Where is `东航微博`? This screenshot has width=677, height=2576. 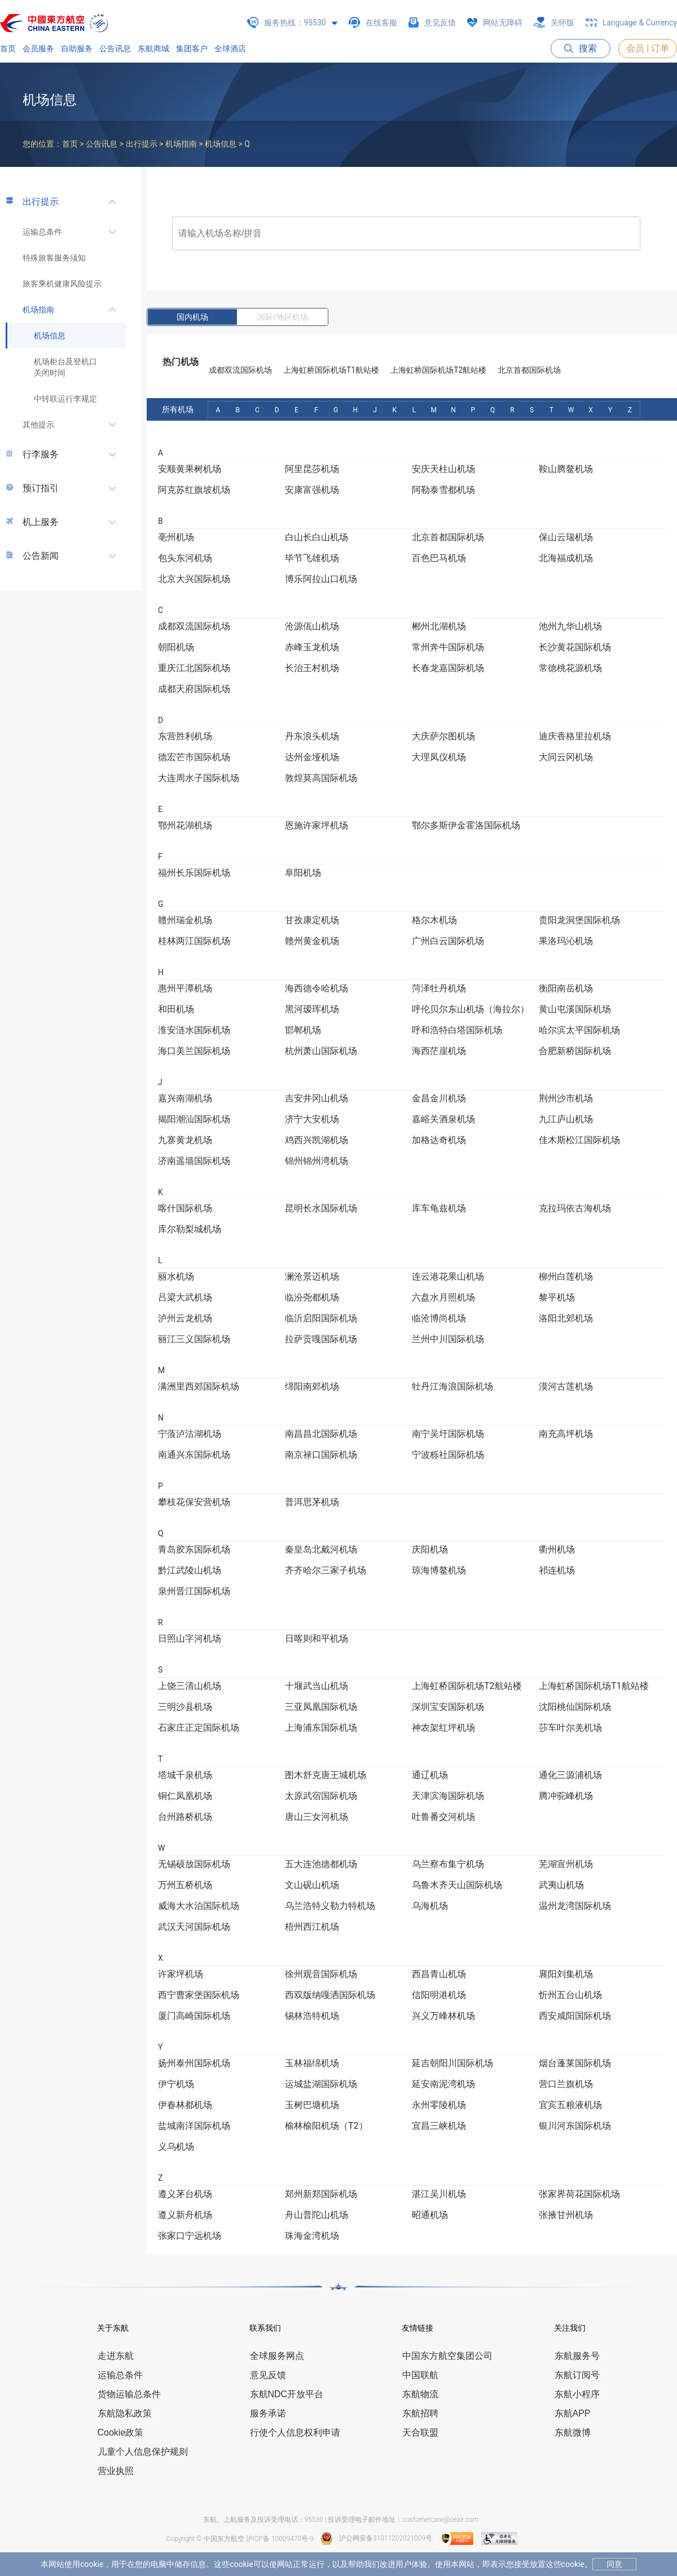
东航微博 is located at coordinates (573, 2432).